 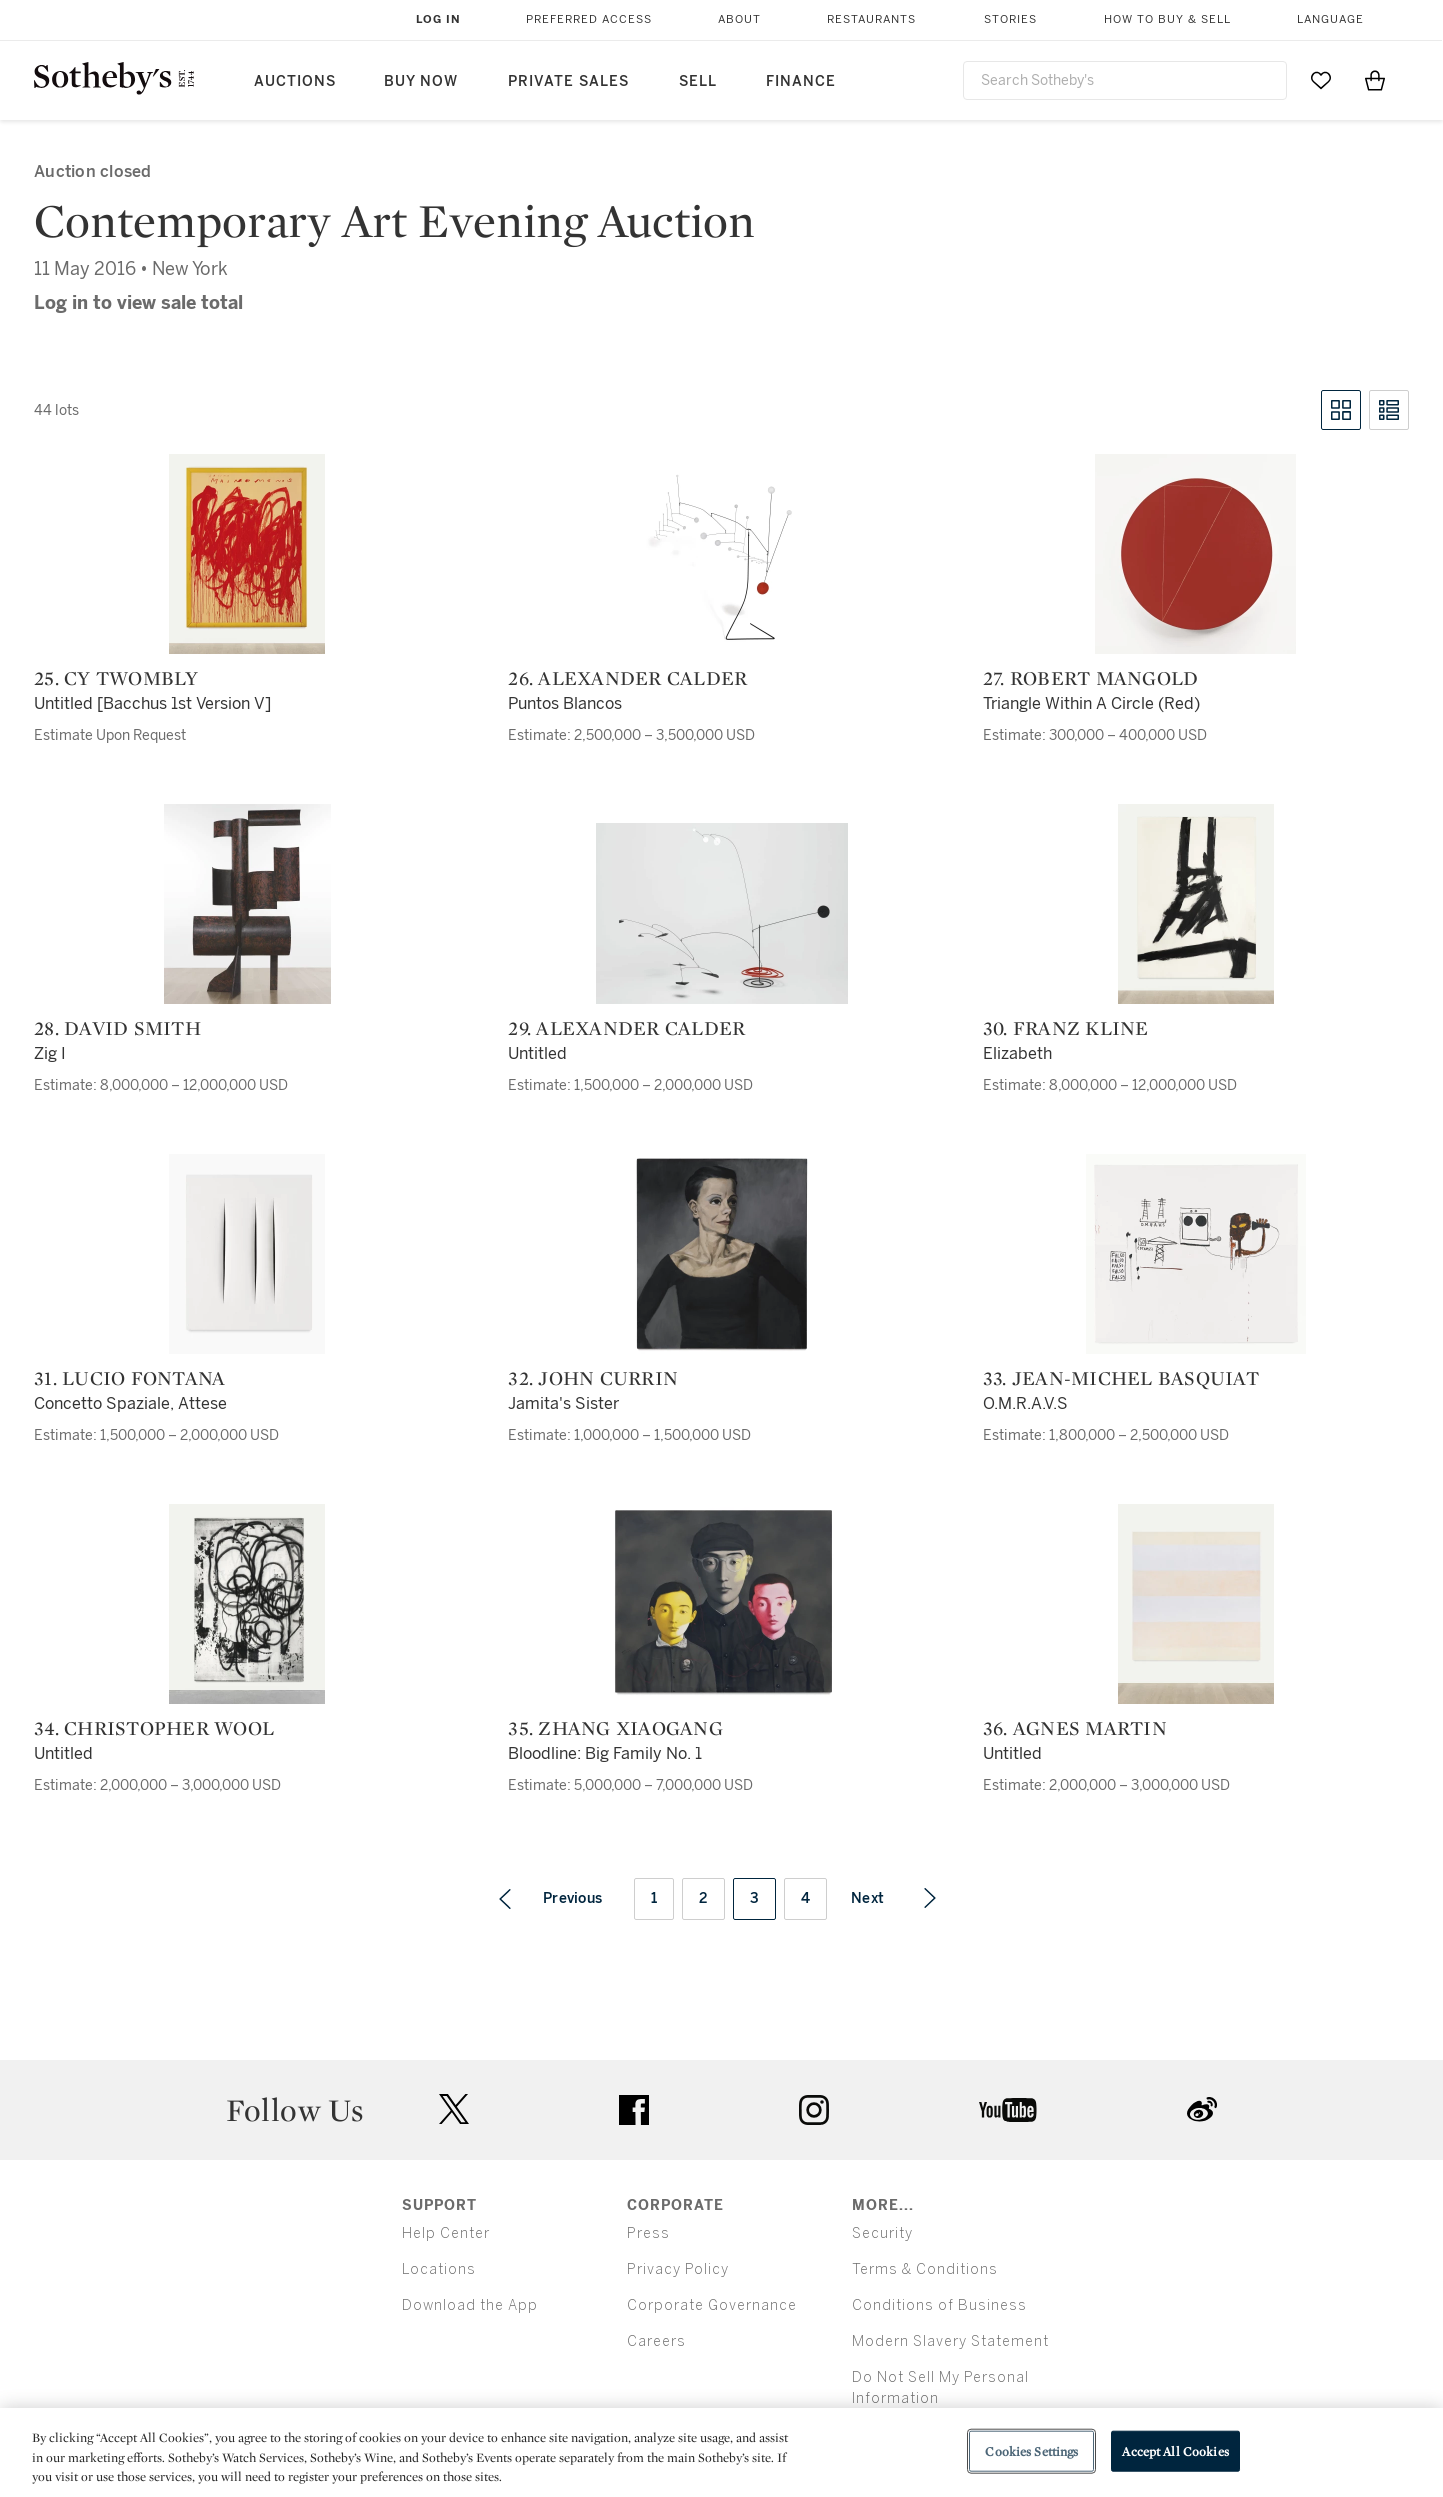 I want to click on 26. Alexander Calder, so click(x=627, y=678).